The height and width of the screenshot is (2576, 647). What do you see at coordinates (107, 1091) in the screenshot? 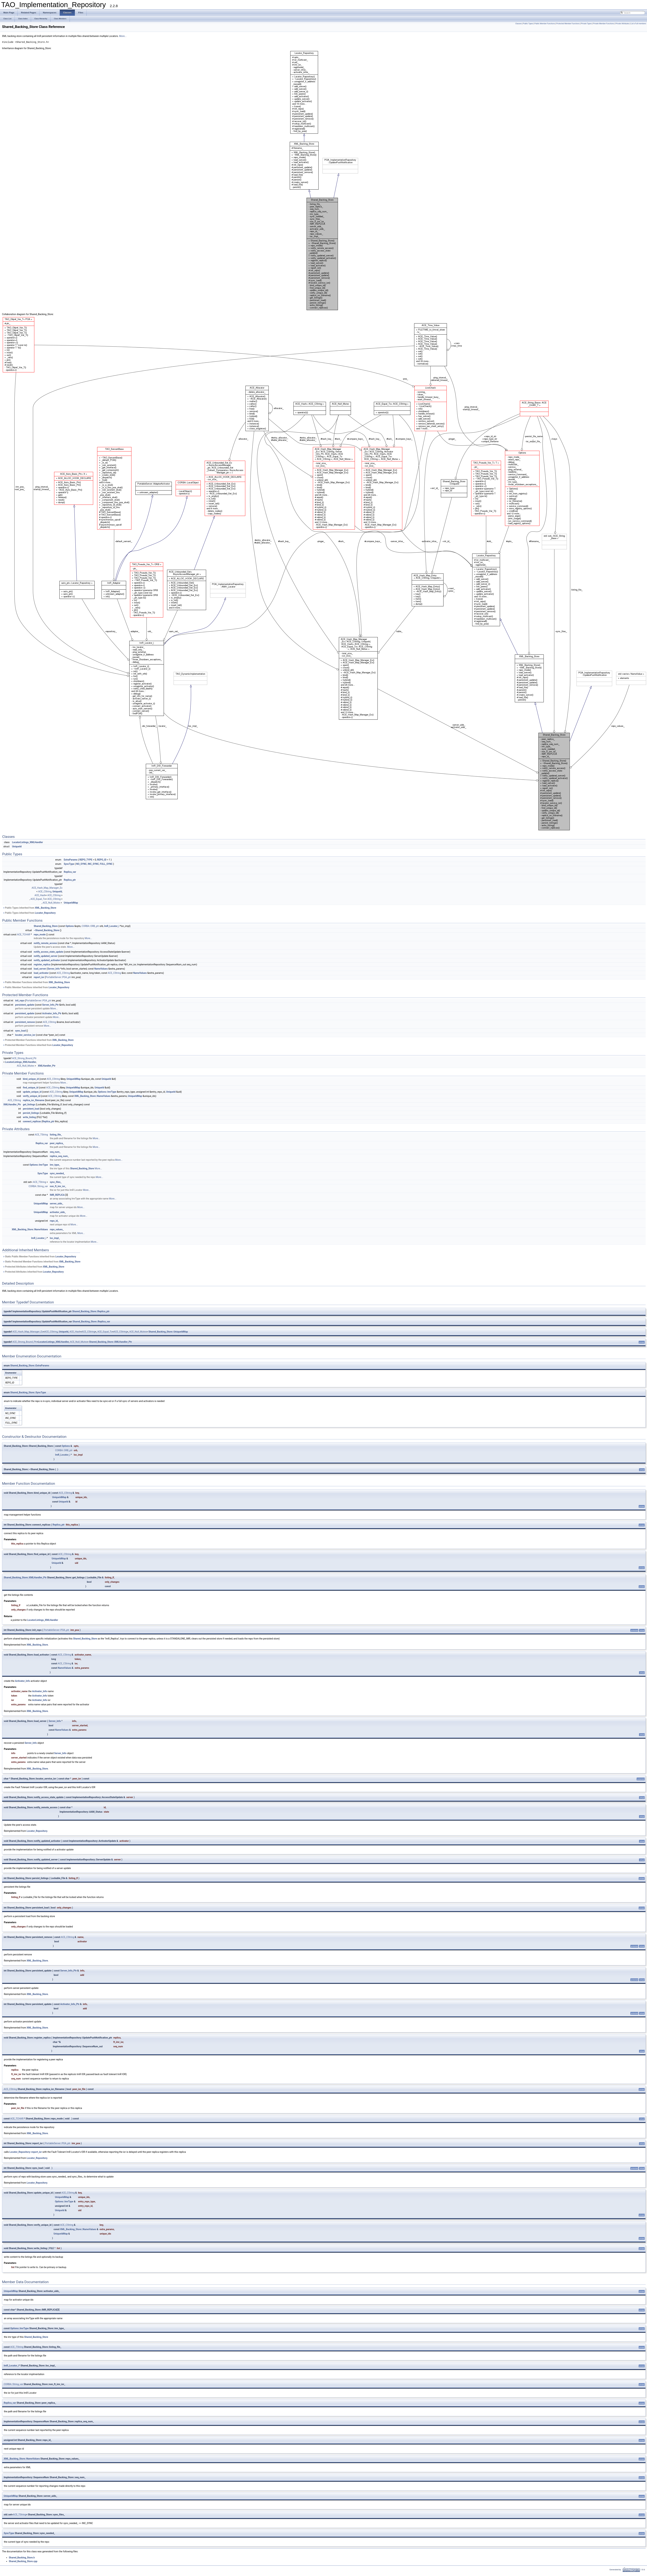
I see `Options::ImrType` at bounding box center [107, 1091].